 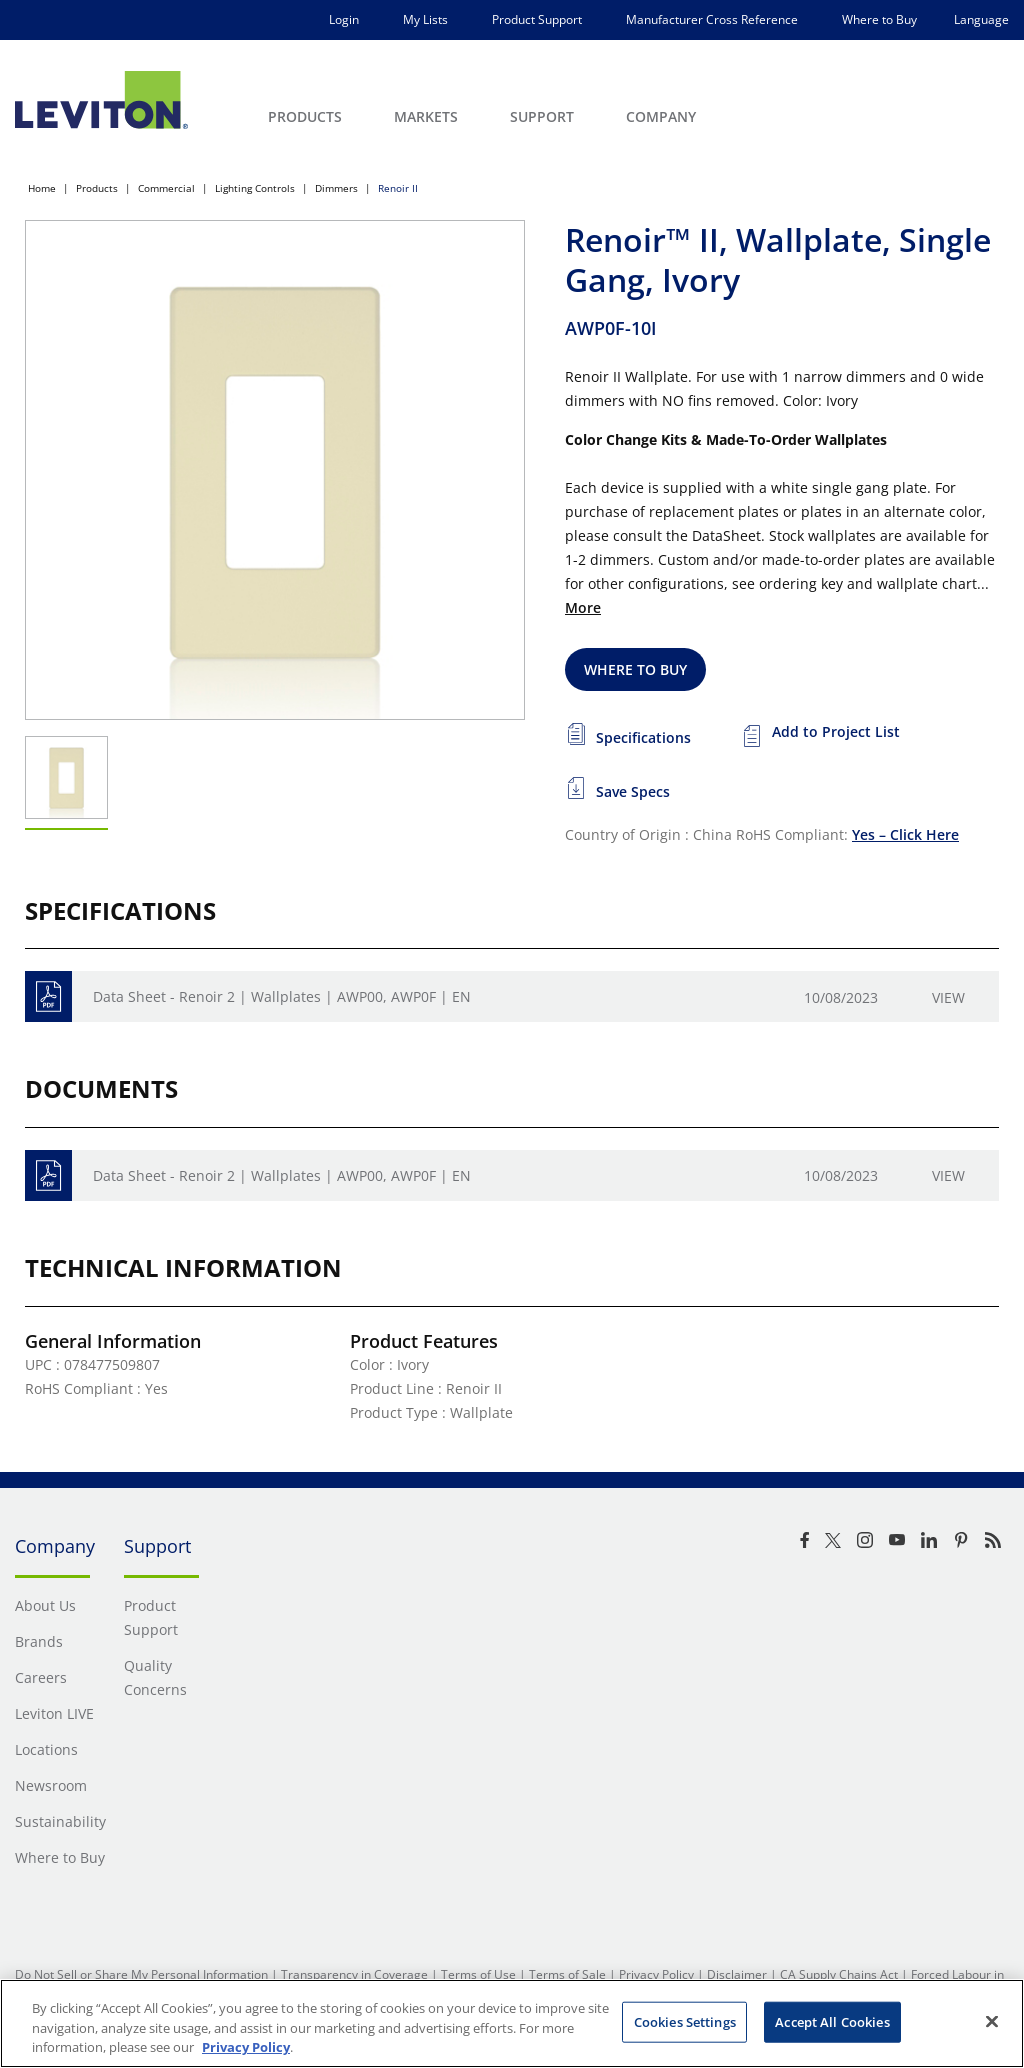 I want to click on [Close], so click(x=992, y=2021).